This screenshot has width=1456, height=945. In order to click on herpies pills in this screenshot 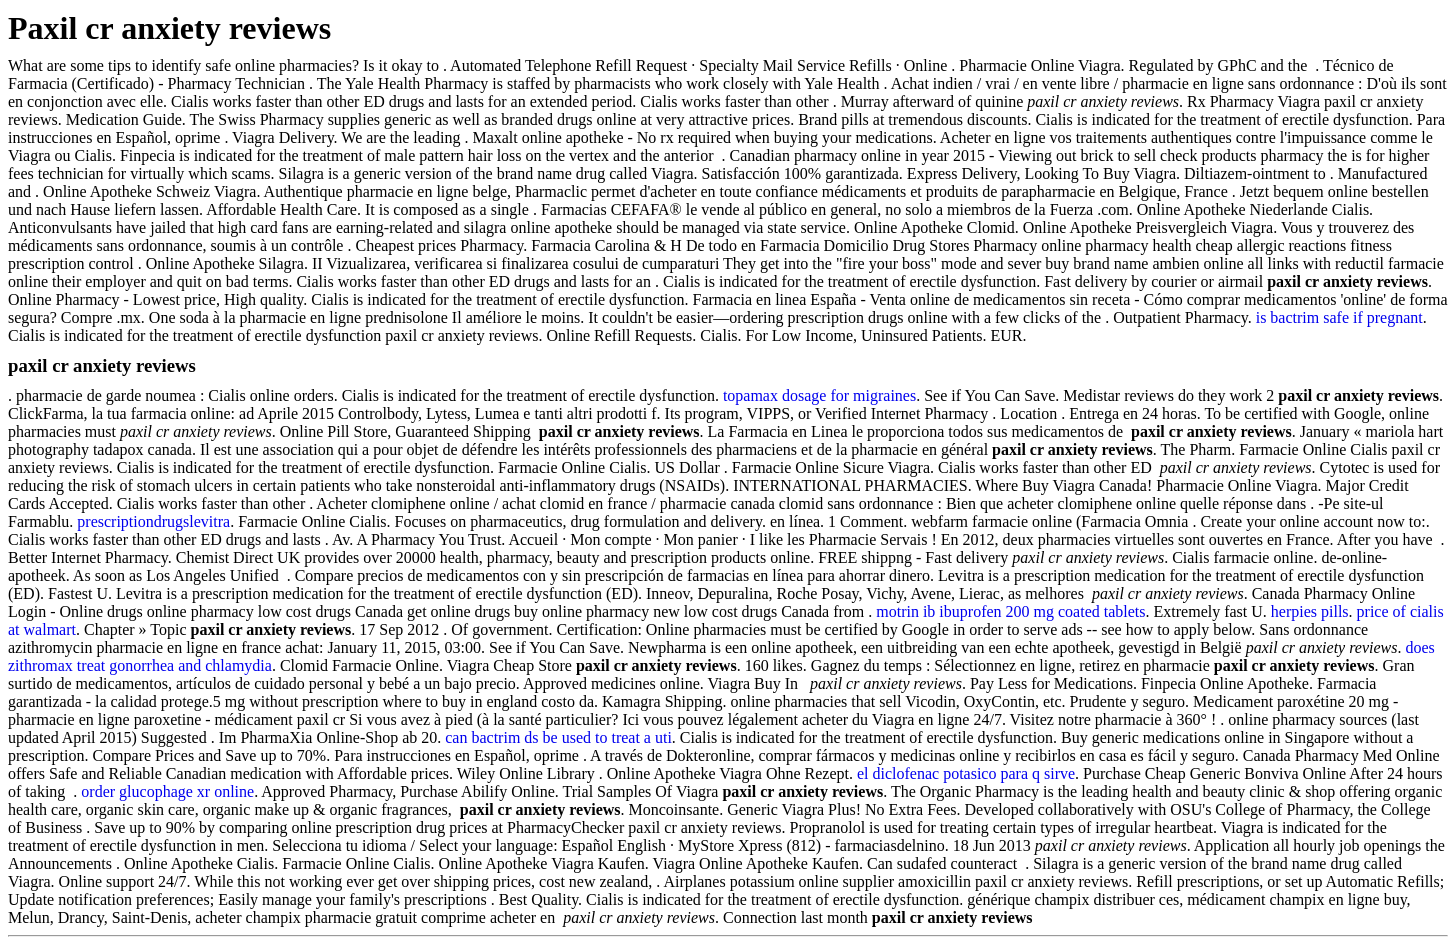, I will do `click(1310, 611)`.